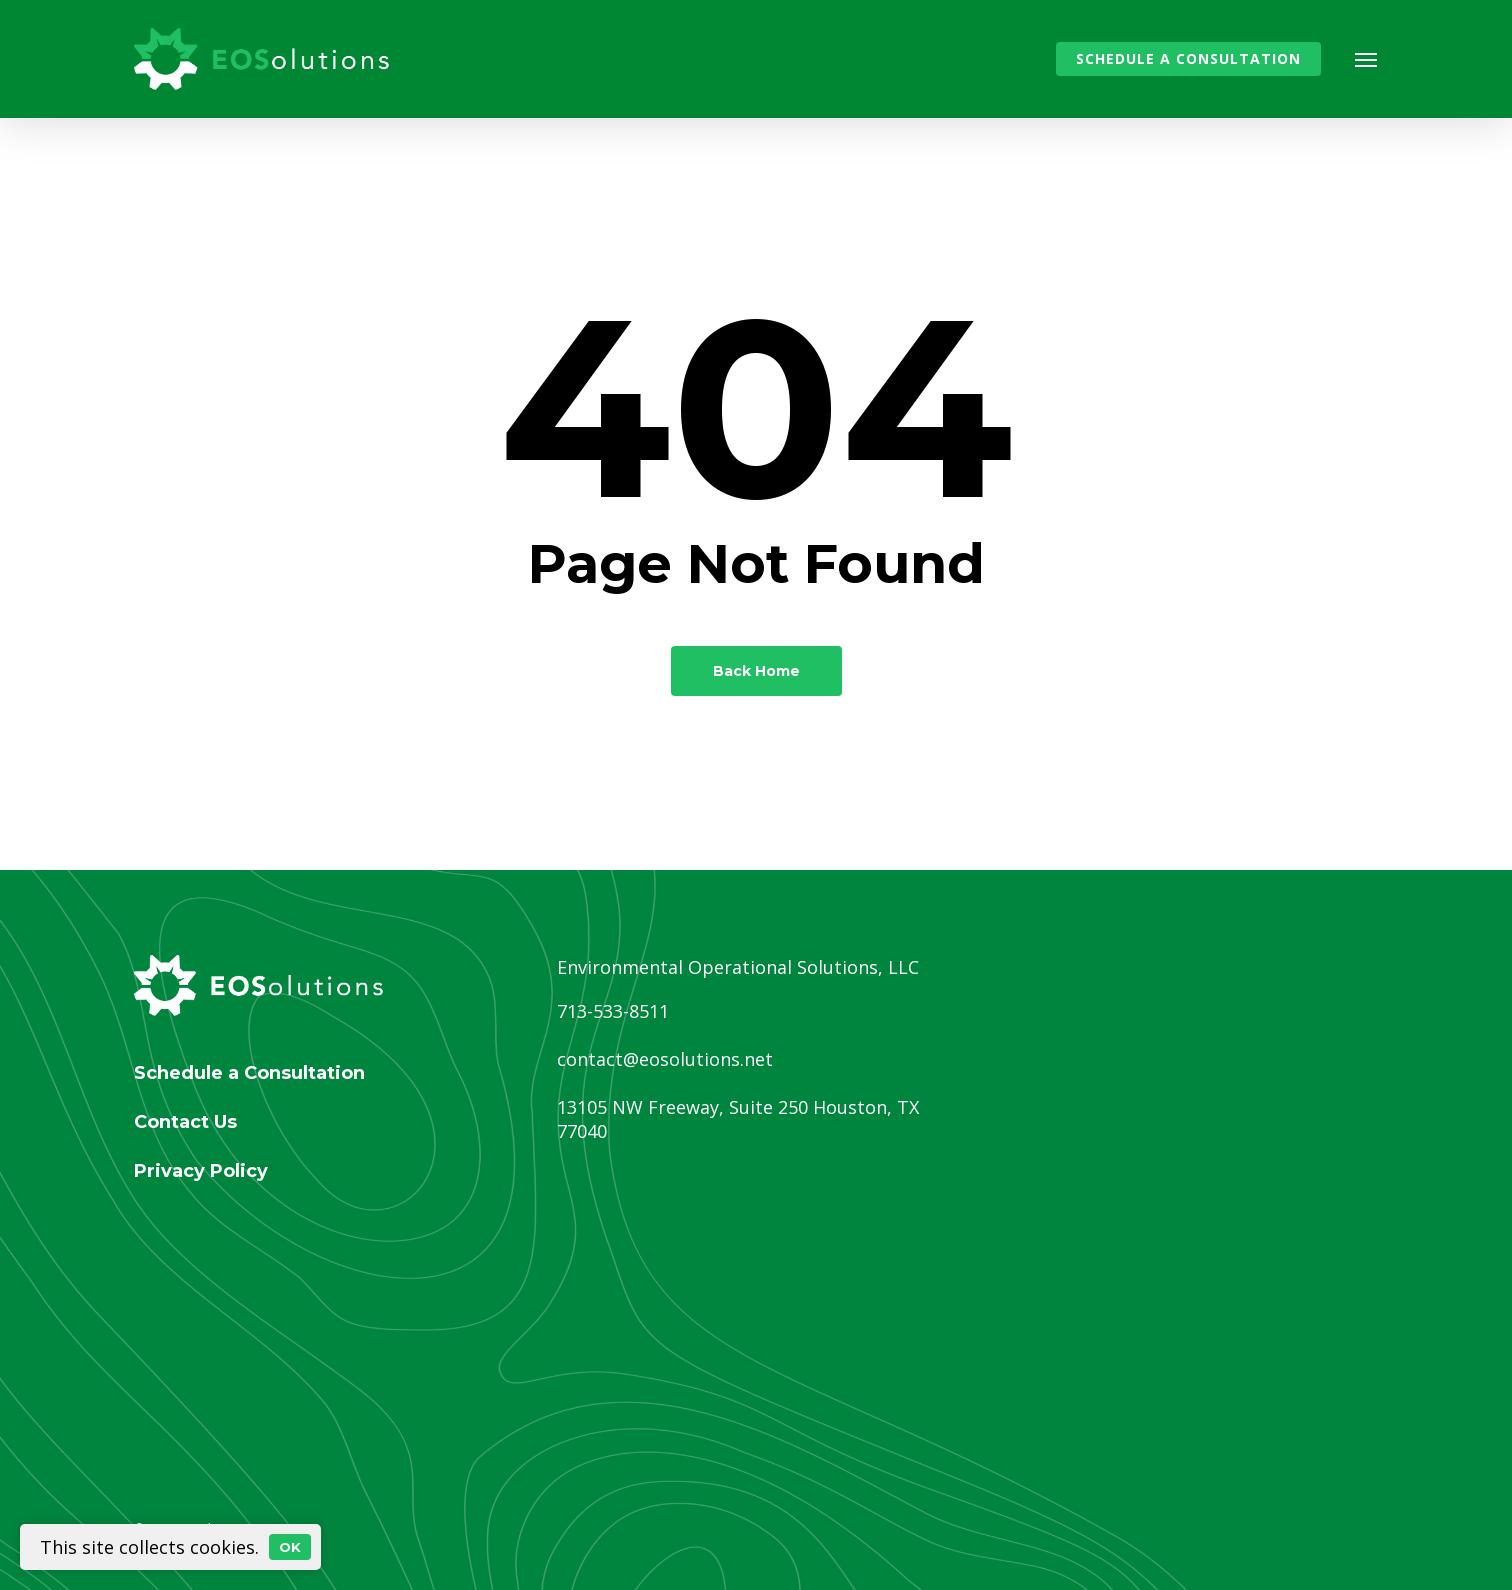 The image size is (1512, 1590). What do you see at coordinates (201, 1171) in the screenshot?
I see `Privacy Policy` at bounding box center [201, 1171].